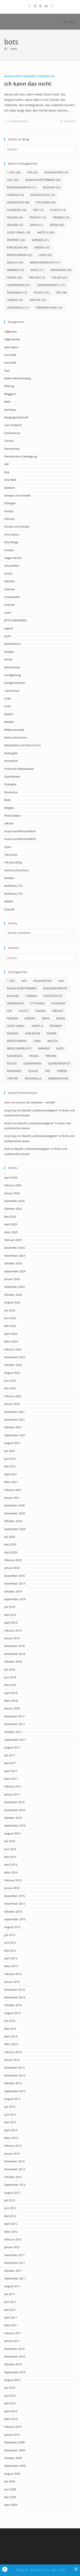 The height and width of the screenshot is (2576, 80). What do you see at coordinates (12, 667) in the screenshot?
I see `Klimaschutz` at bounding box center [12, 667].